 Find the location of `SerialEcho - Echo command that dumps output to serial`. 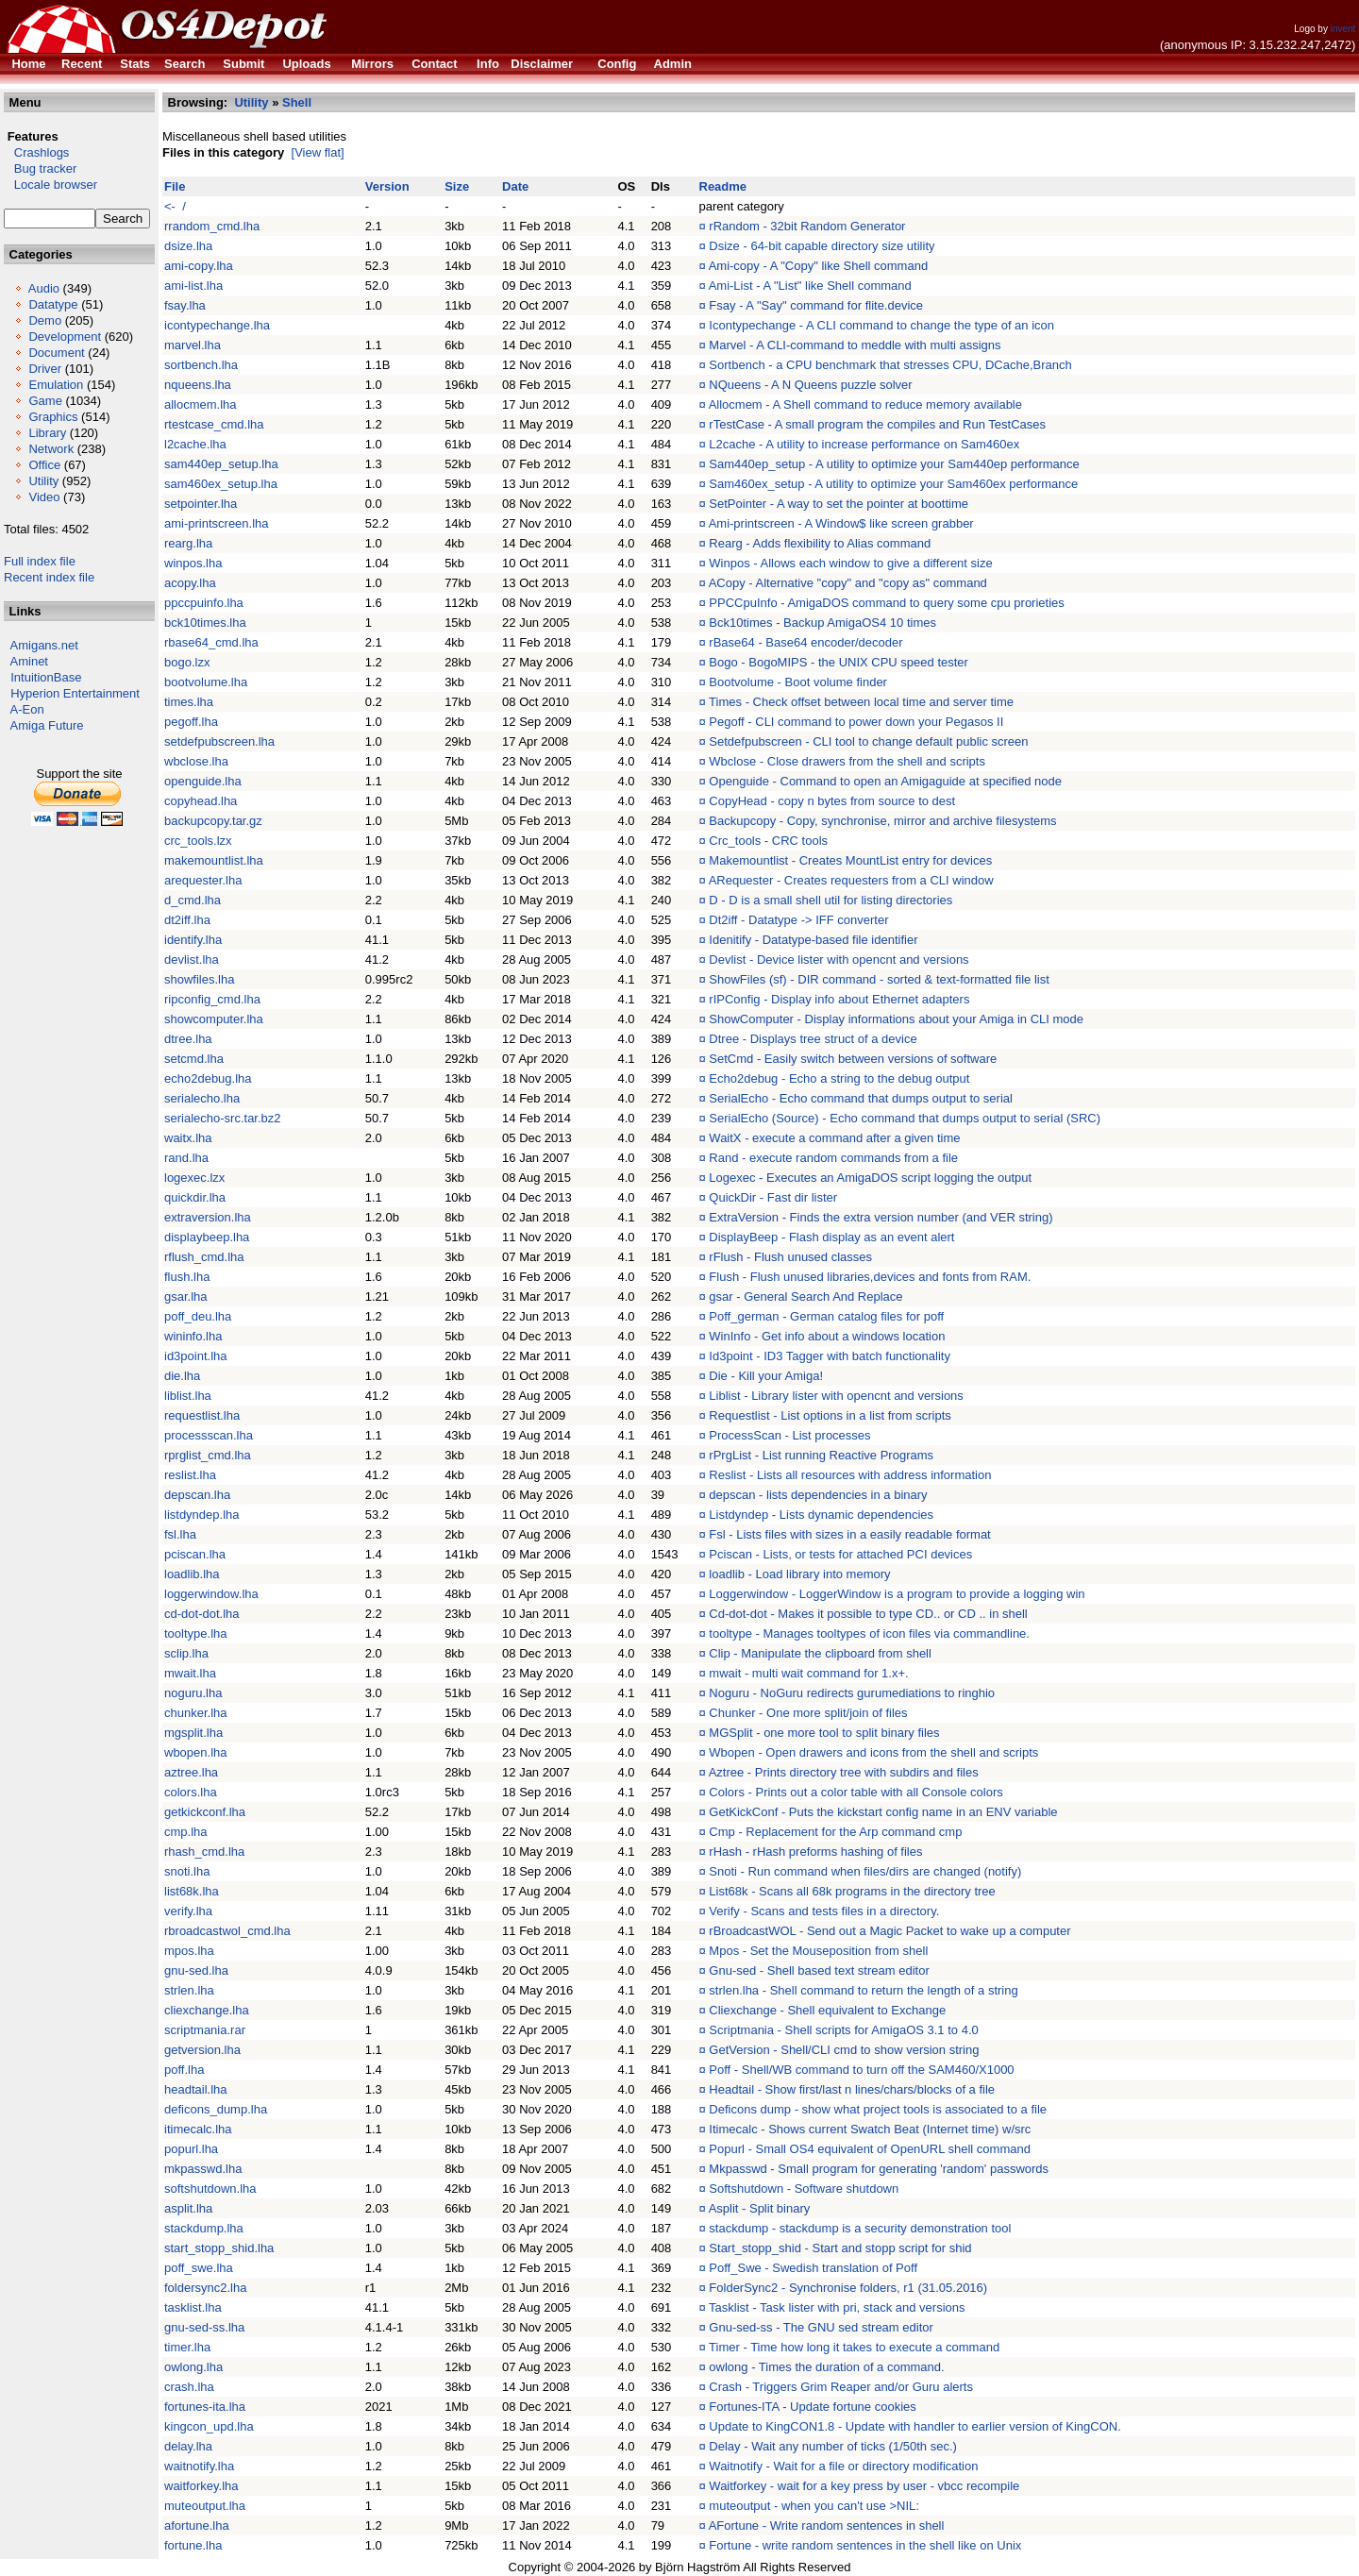

SerialEcho - Echo command that dumps output to serial is located at coordinates (861, 1098).